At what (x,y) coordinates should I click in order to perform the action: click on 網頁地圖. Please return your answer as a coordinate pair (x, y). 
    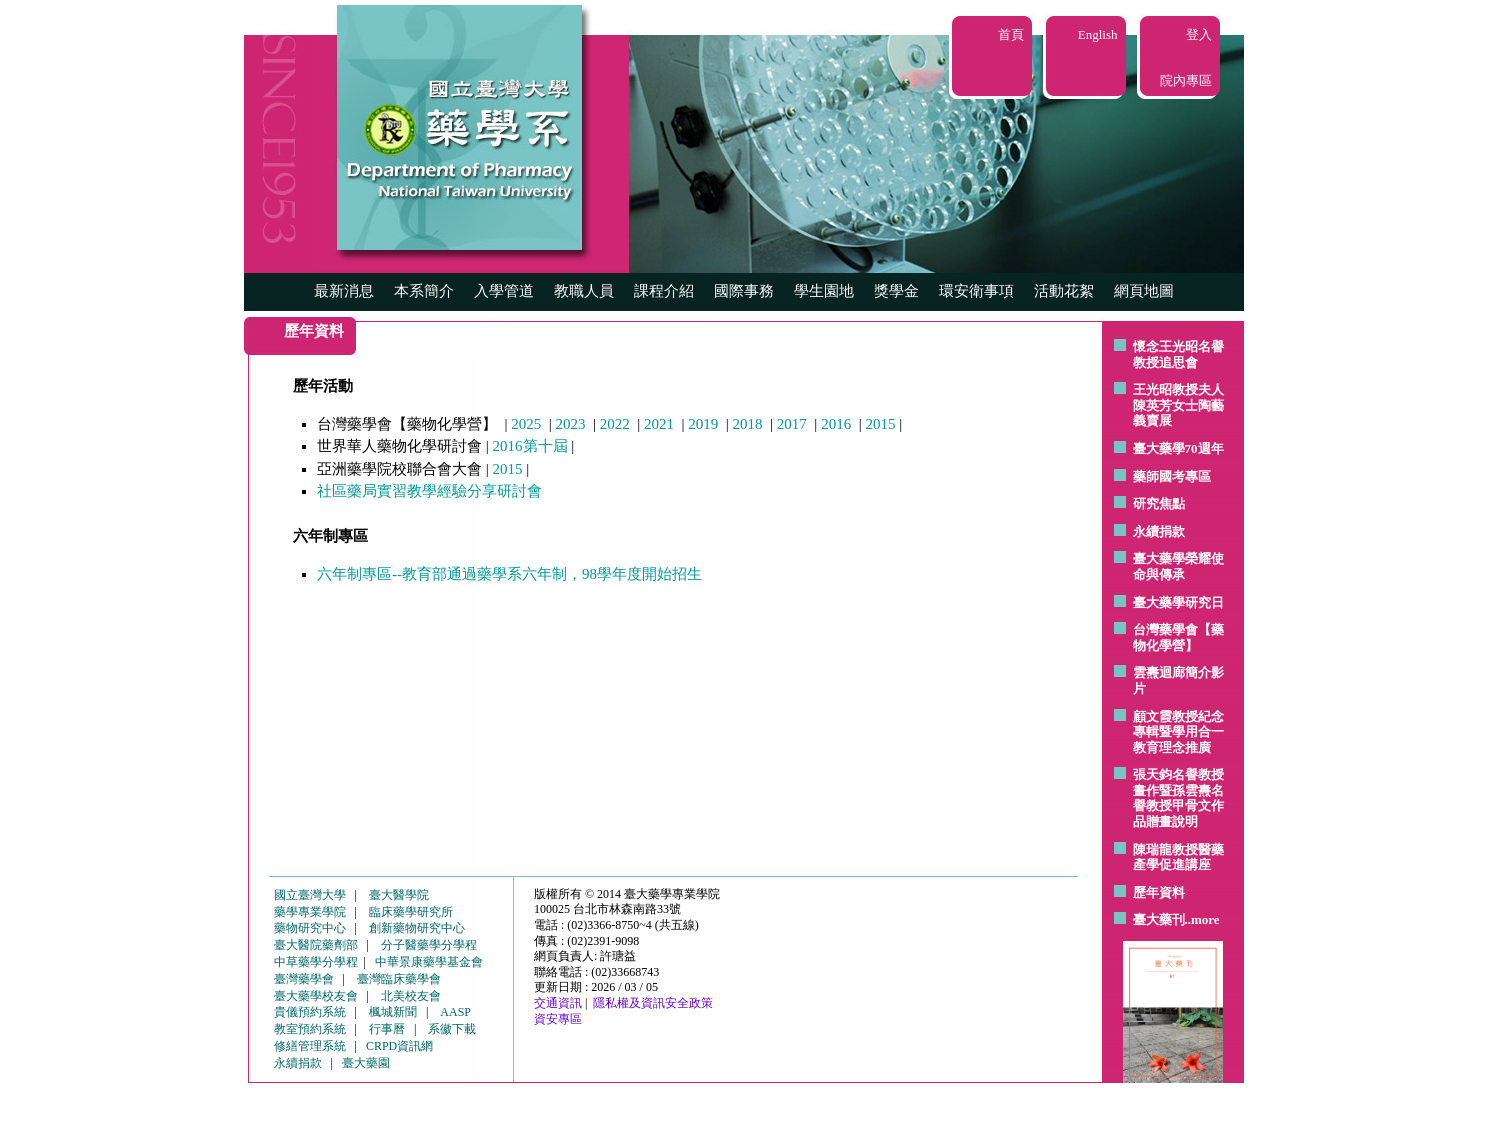
    Looking at the image, I should click on (1144, 291).